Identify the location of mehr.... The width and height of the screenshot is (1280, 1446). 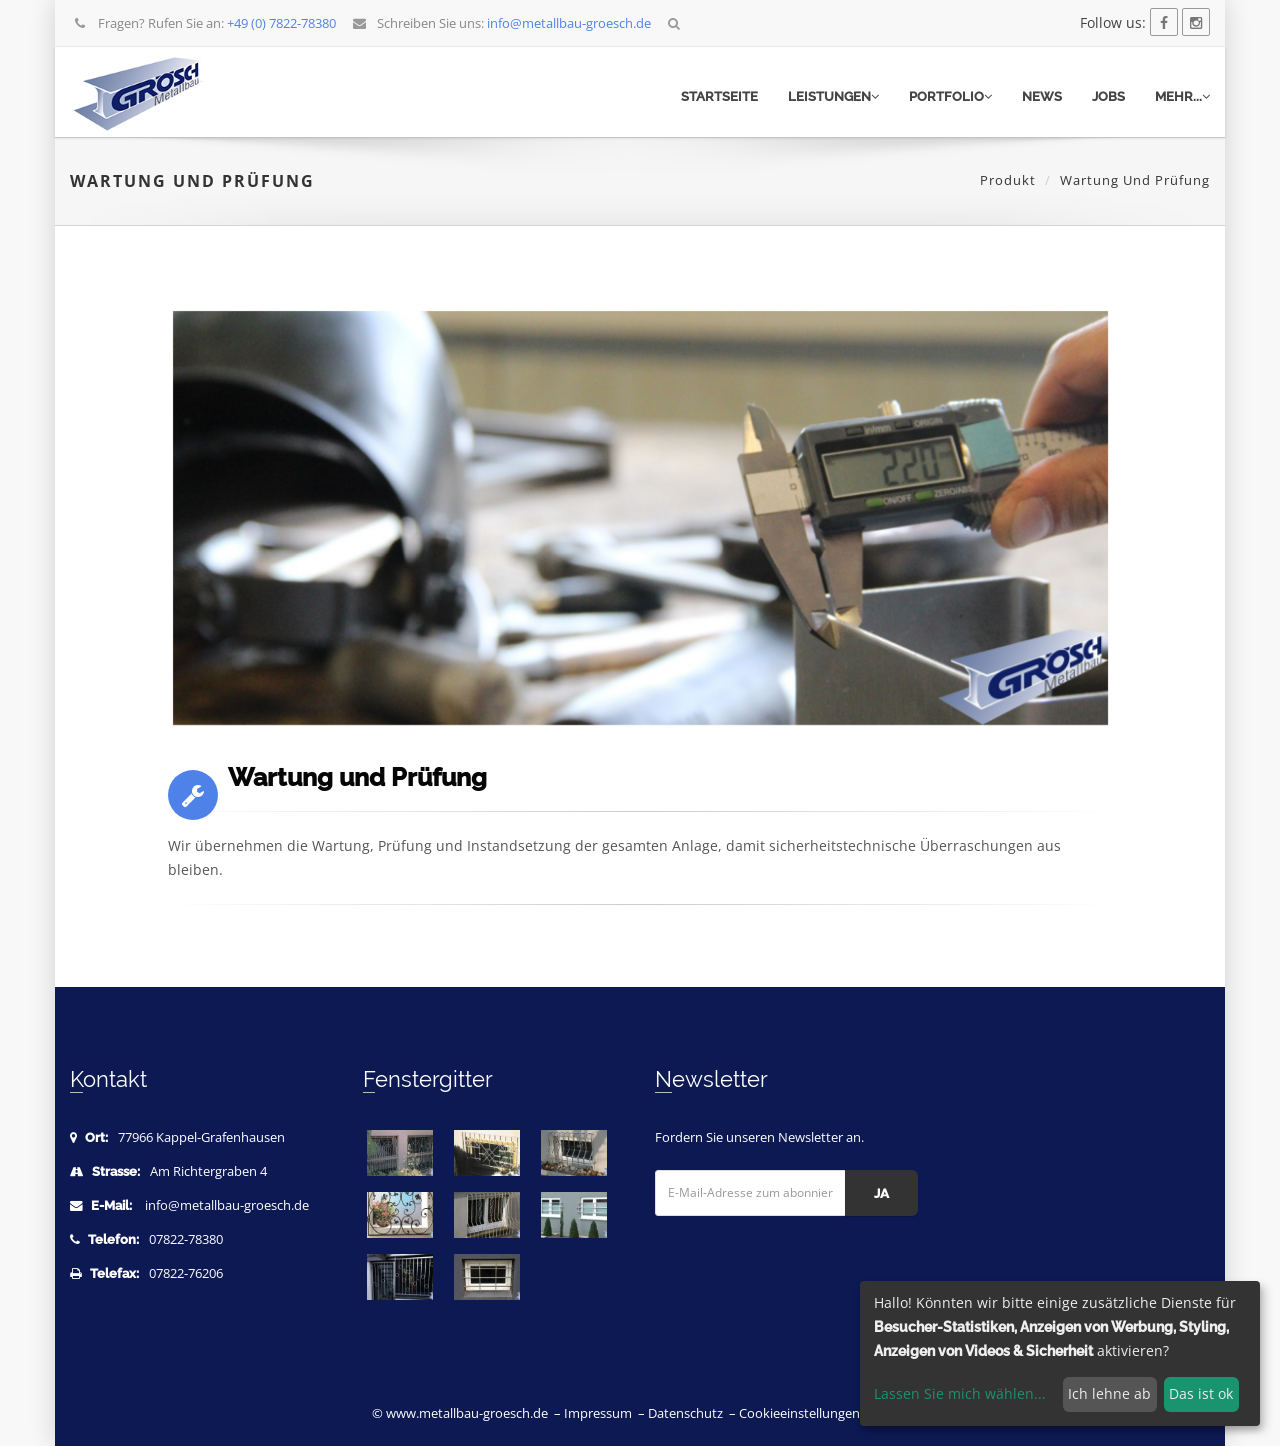
(1182, 96).